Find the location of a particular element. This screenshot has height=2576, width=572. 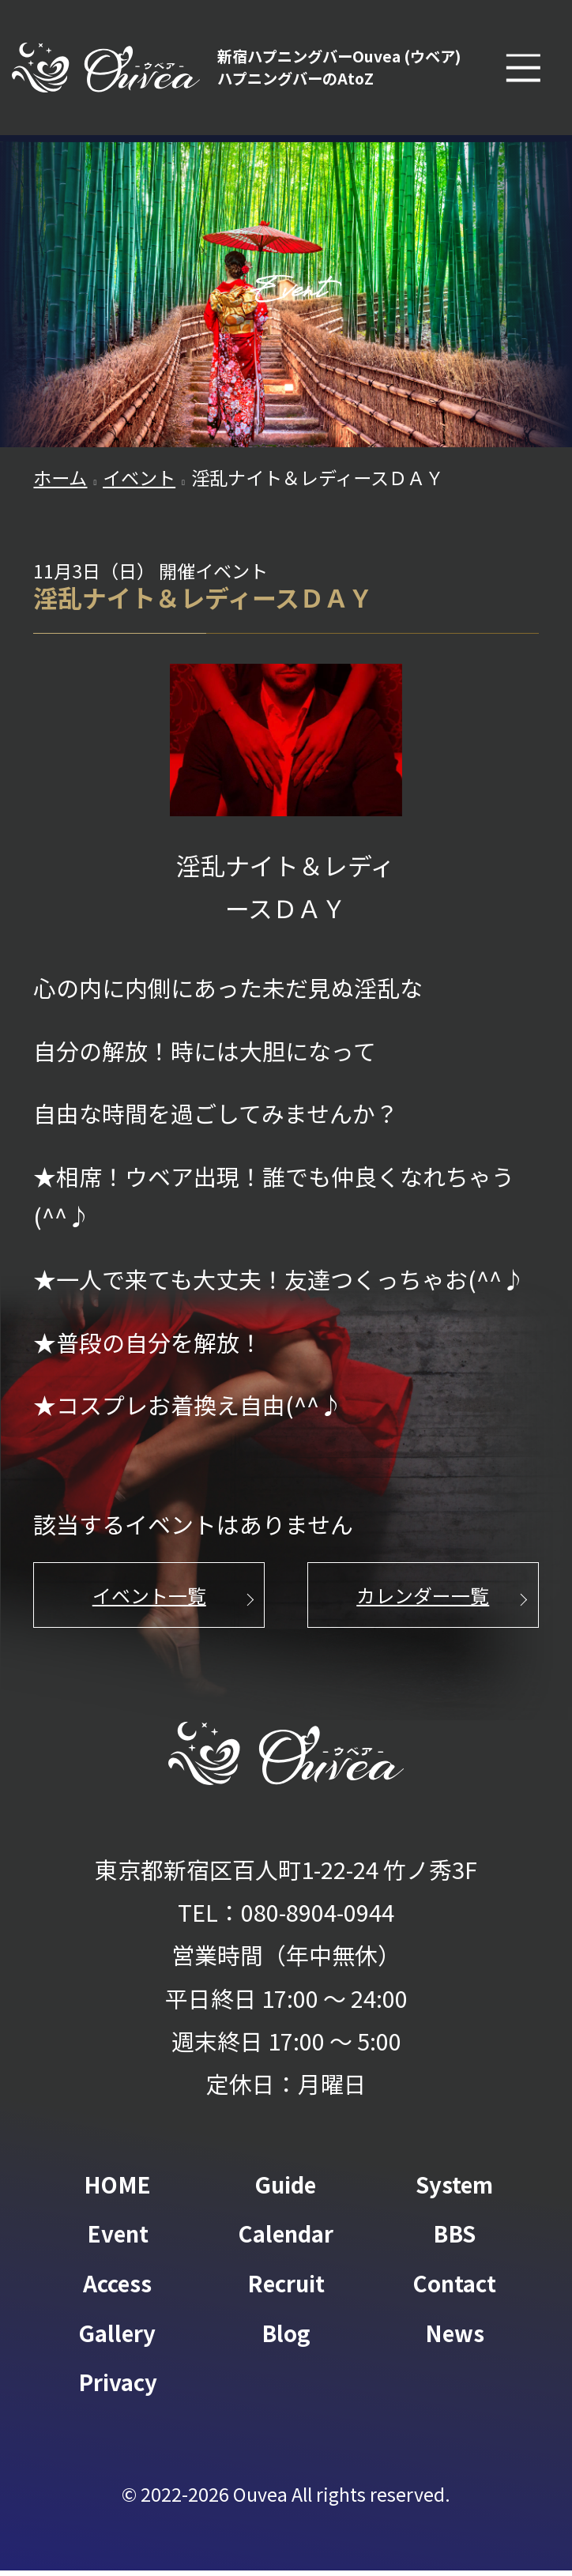

News is located at coordinates (454, 2338).